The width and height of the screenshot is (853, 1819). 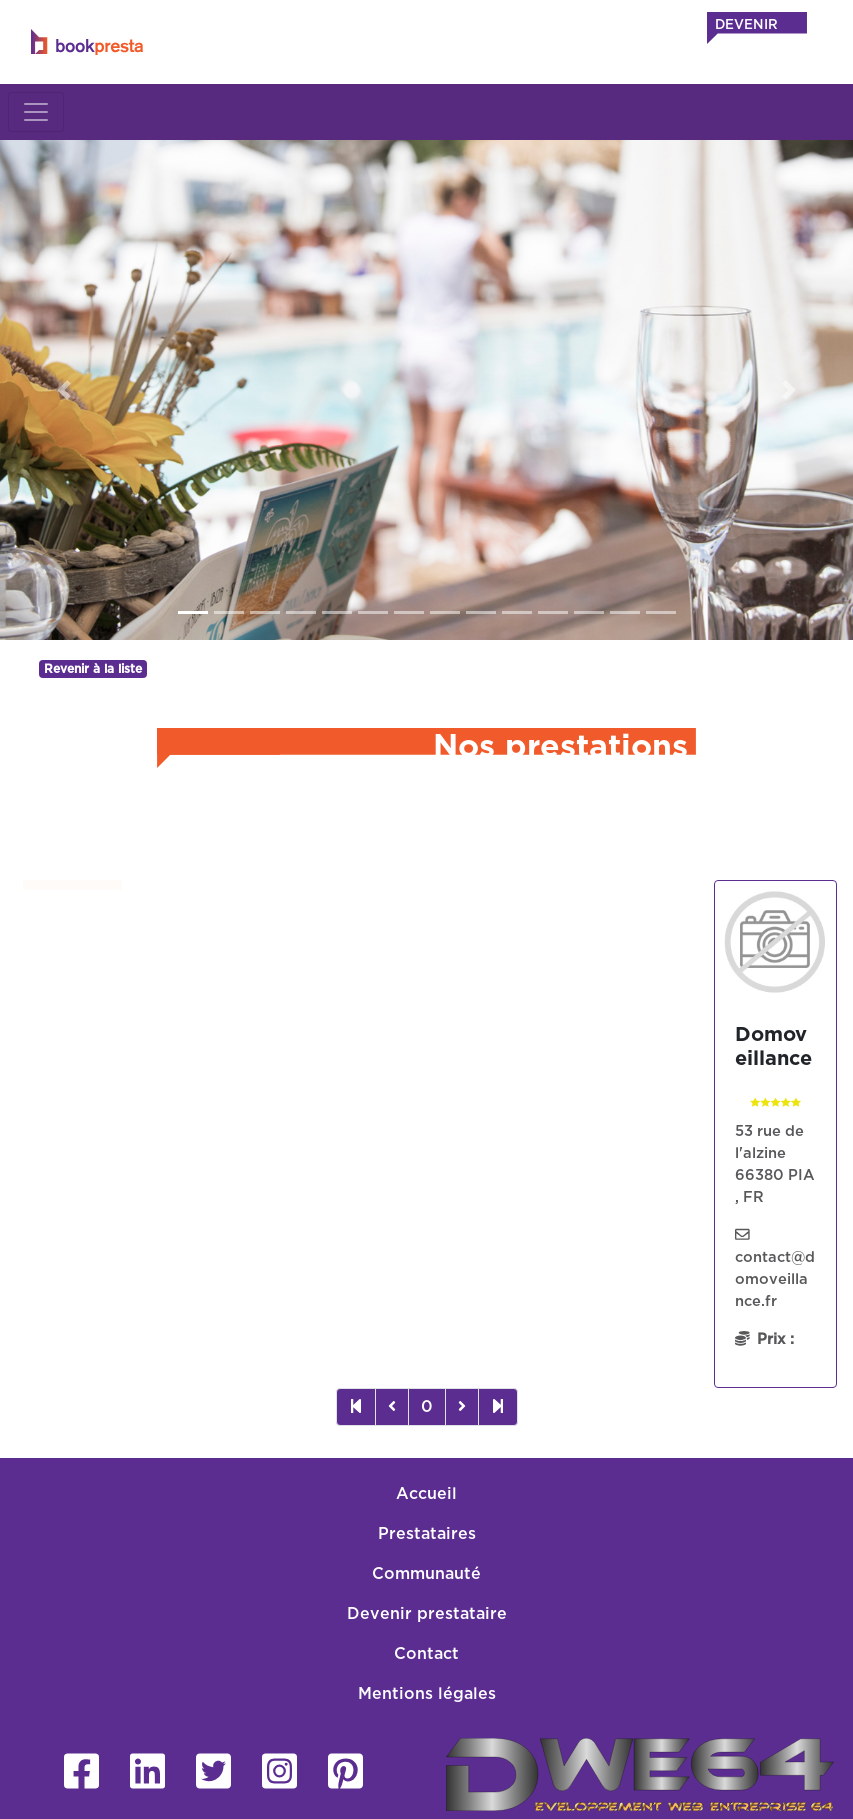 What do you see at coordinates (426, 1494) in the screenshot?
I see `Accueil` at bounding box center [426, 1494].